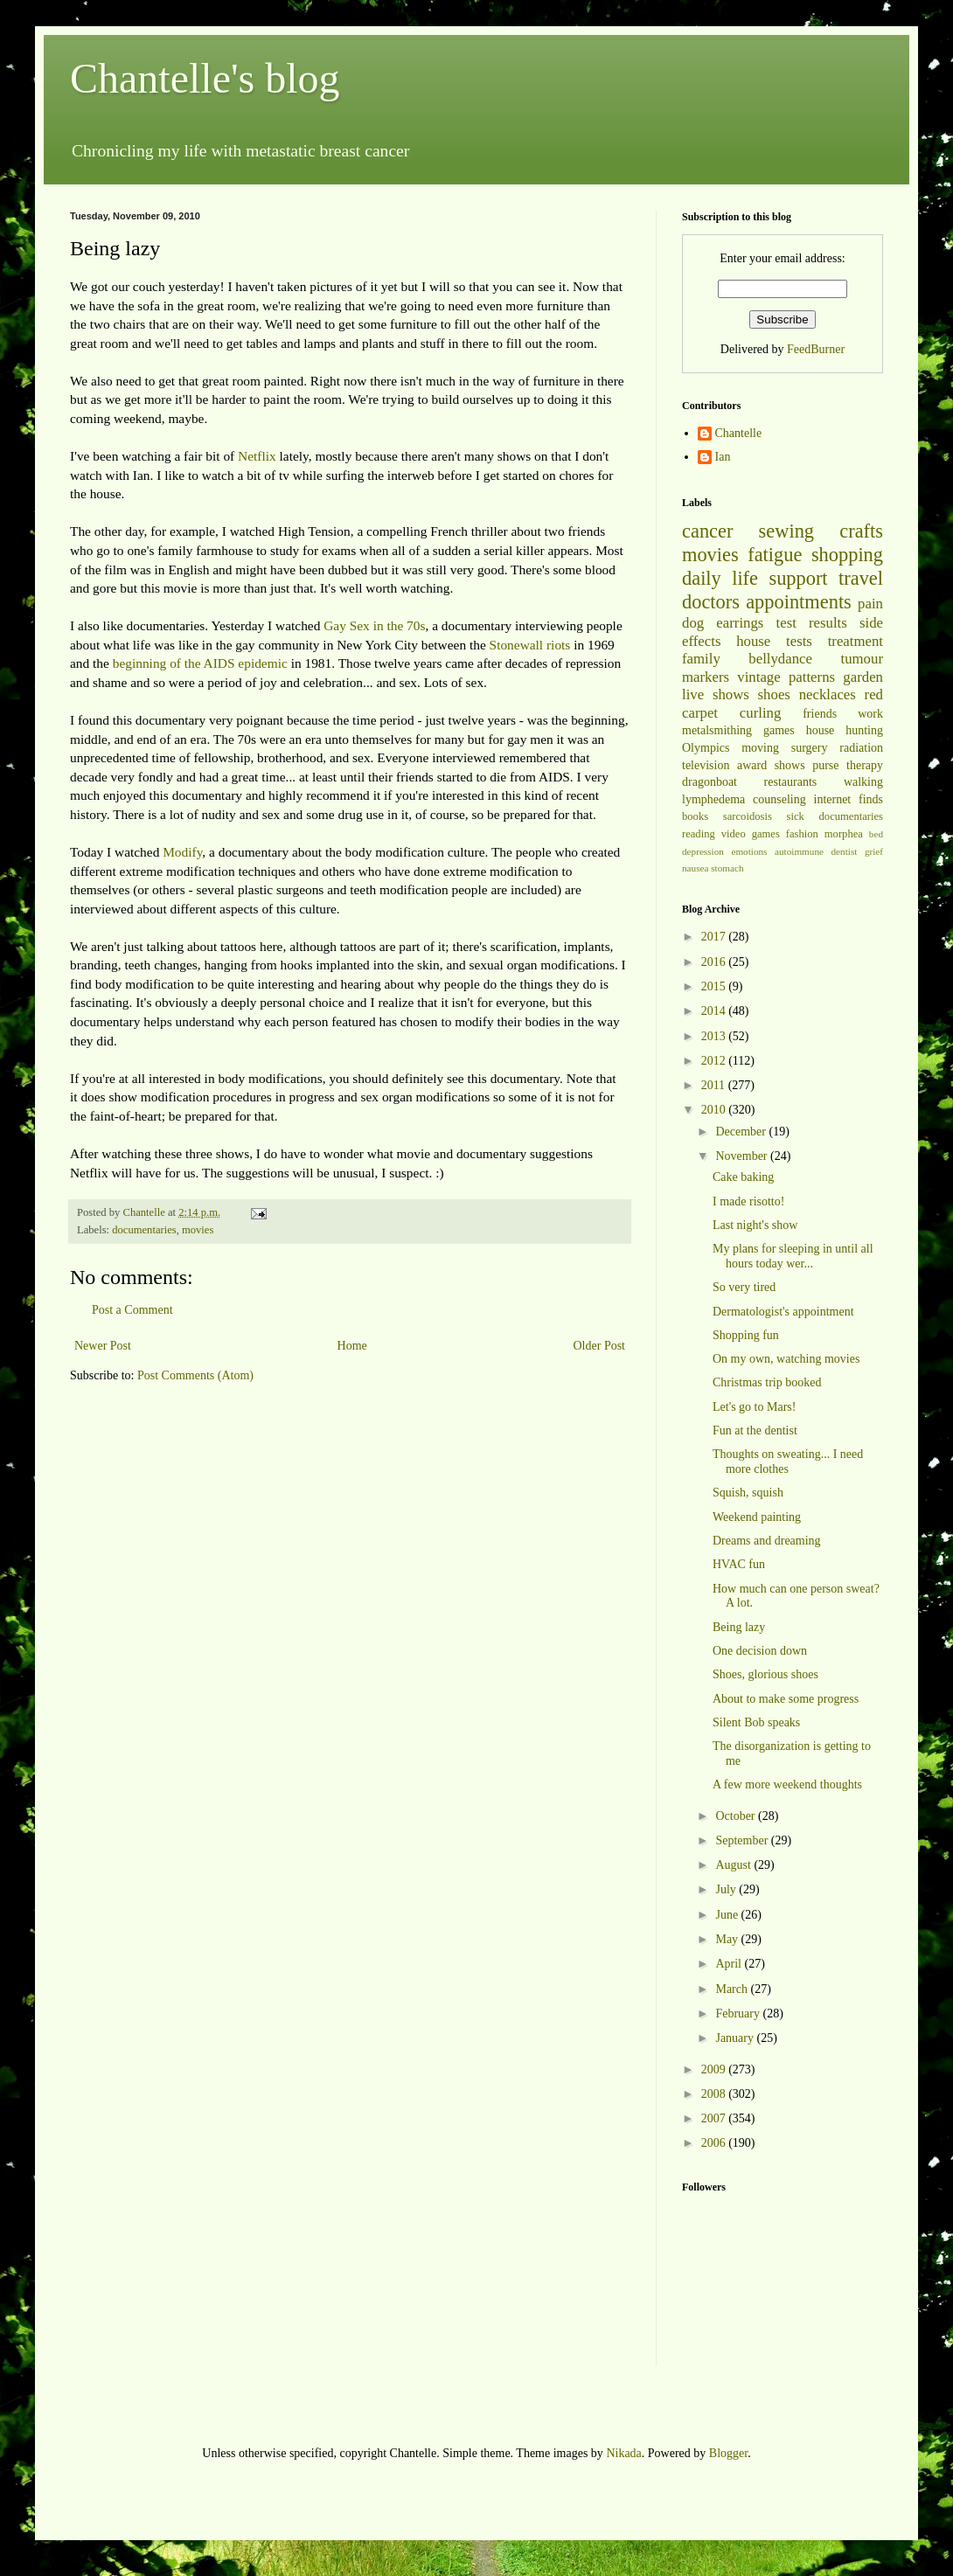  I want to click on purse, so click(825, 765).